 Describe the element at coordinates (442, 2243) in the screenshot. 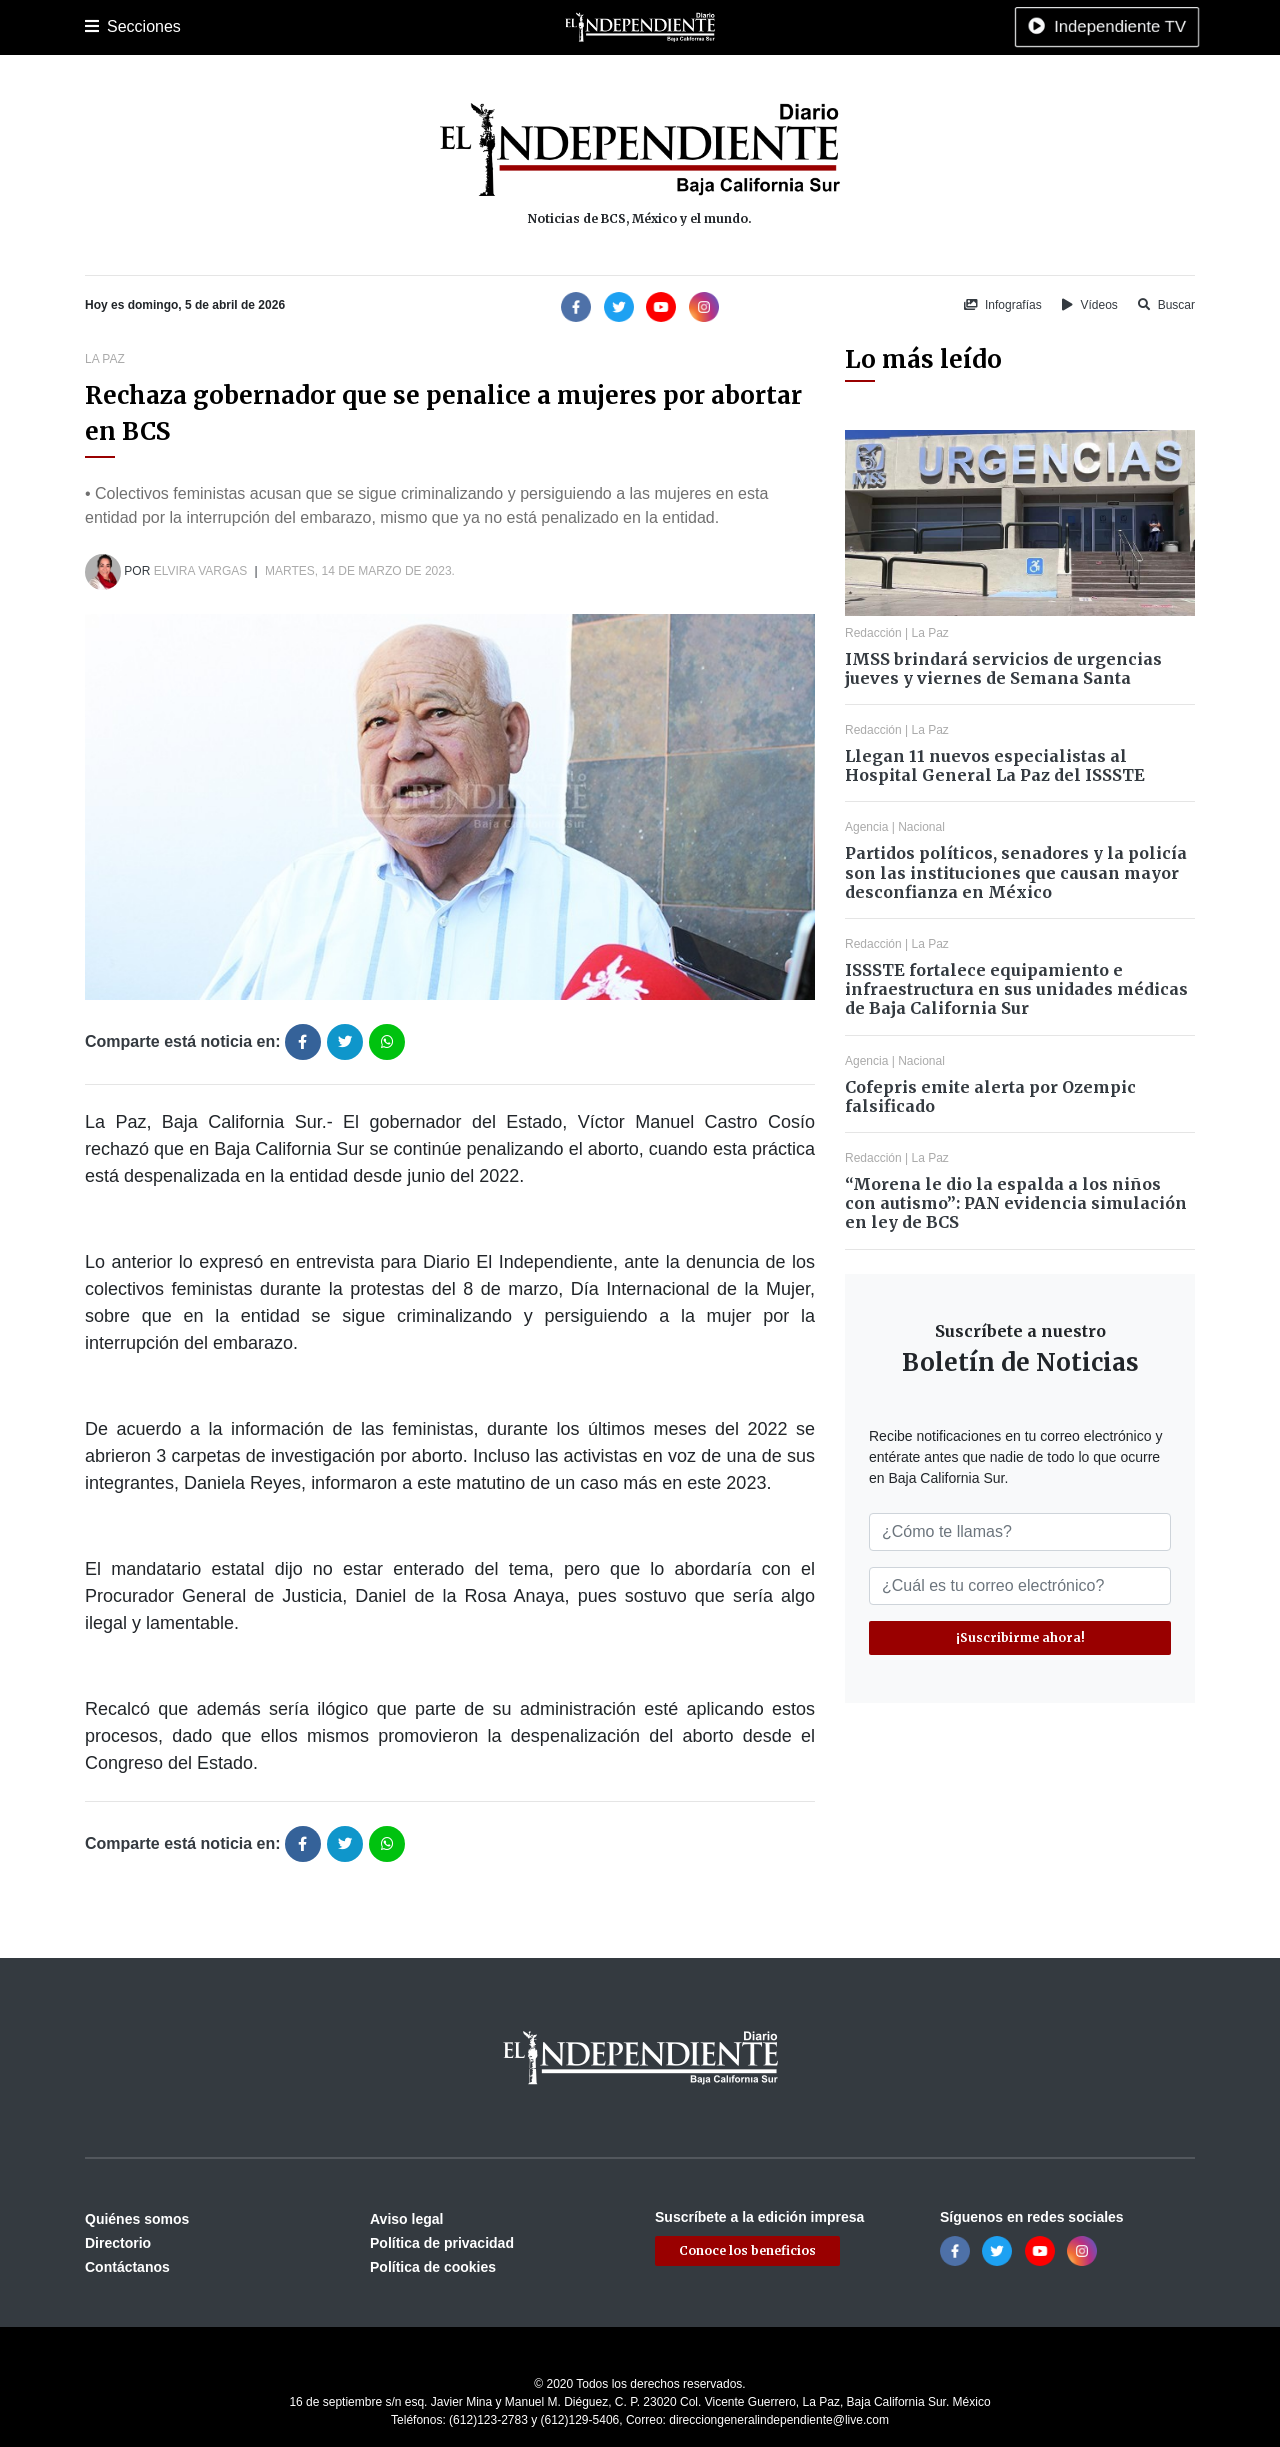

I see `Política de privacidad` at that location.